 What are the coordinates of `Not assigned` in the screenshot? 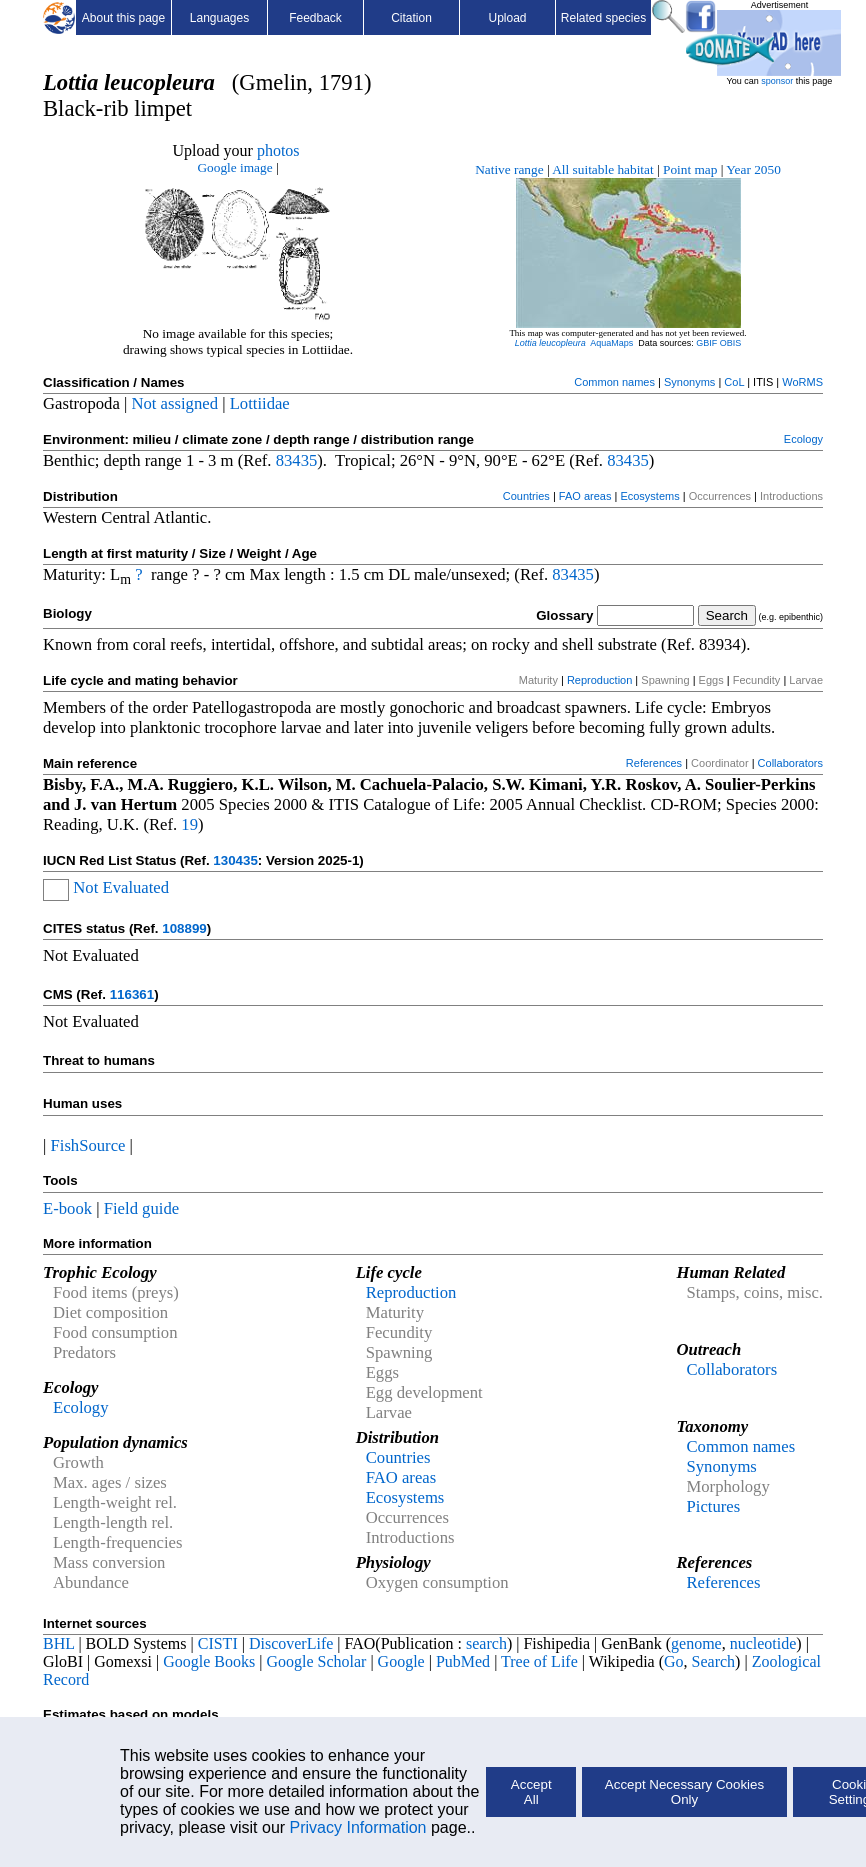 It's located at (174, 403).